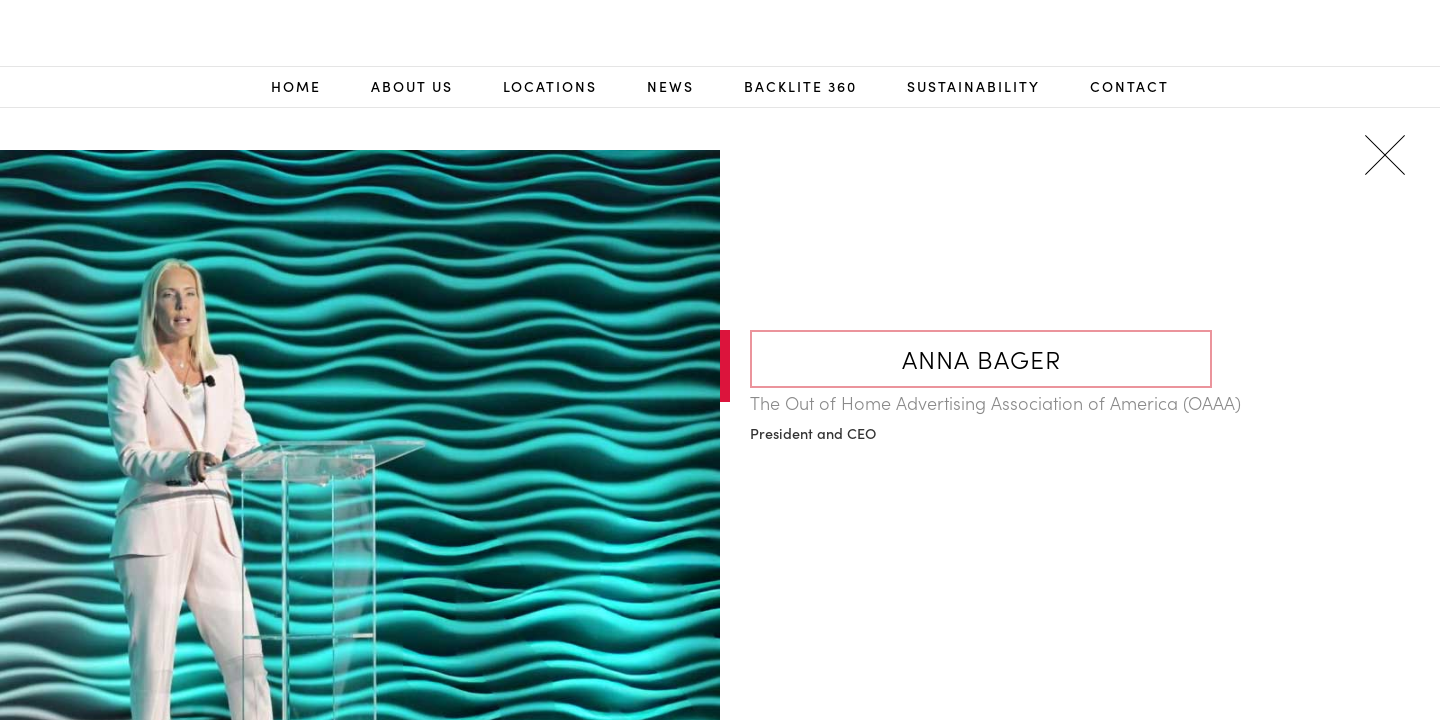 This screenshot has width=1440, height=720. I want to click on Backlite 360, so click(800, 86).